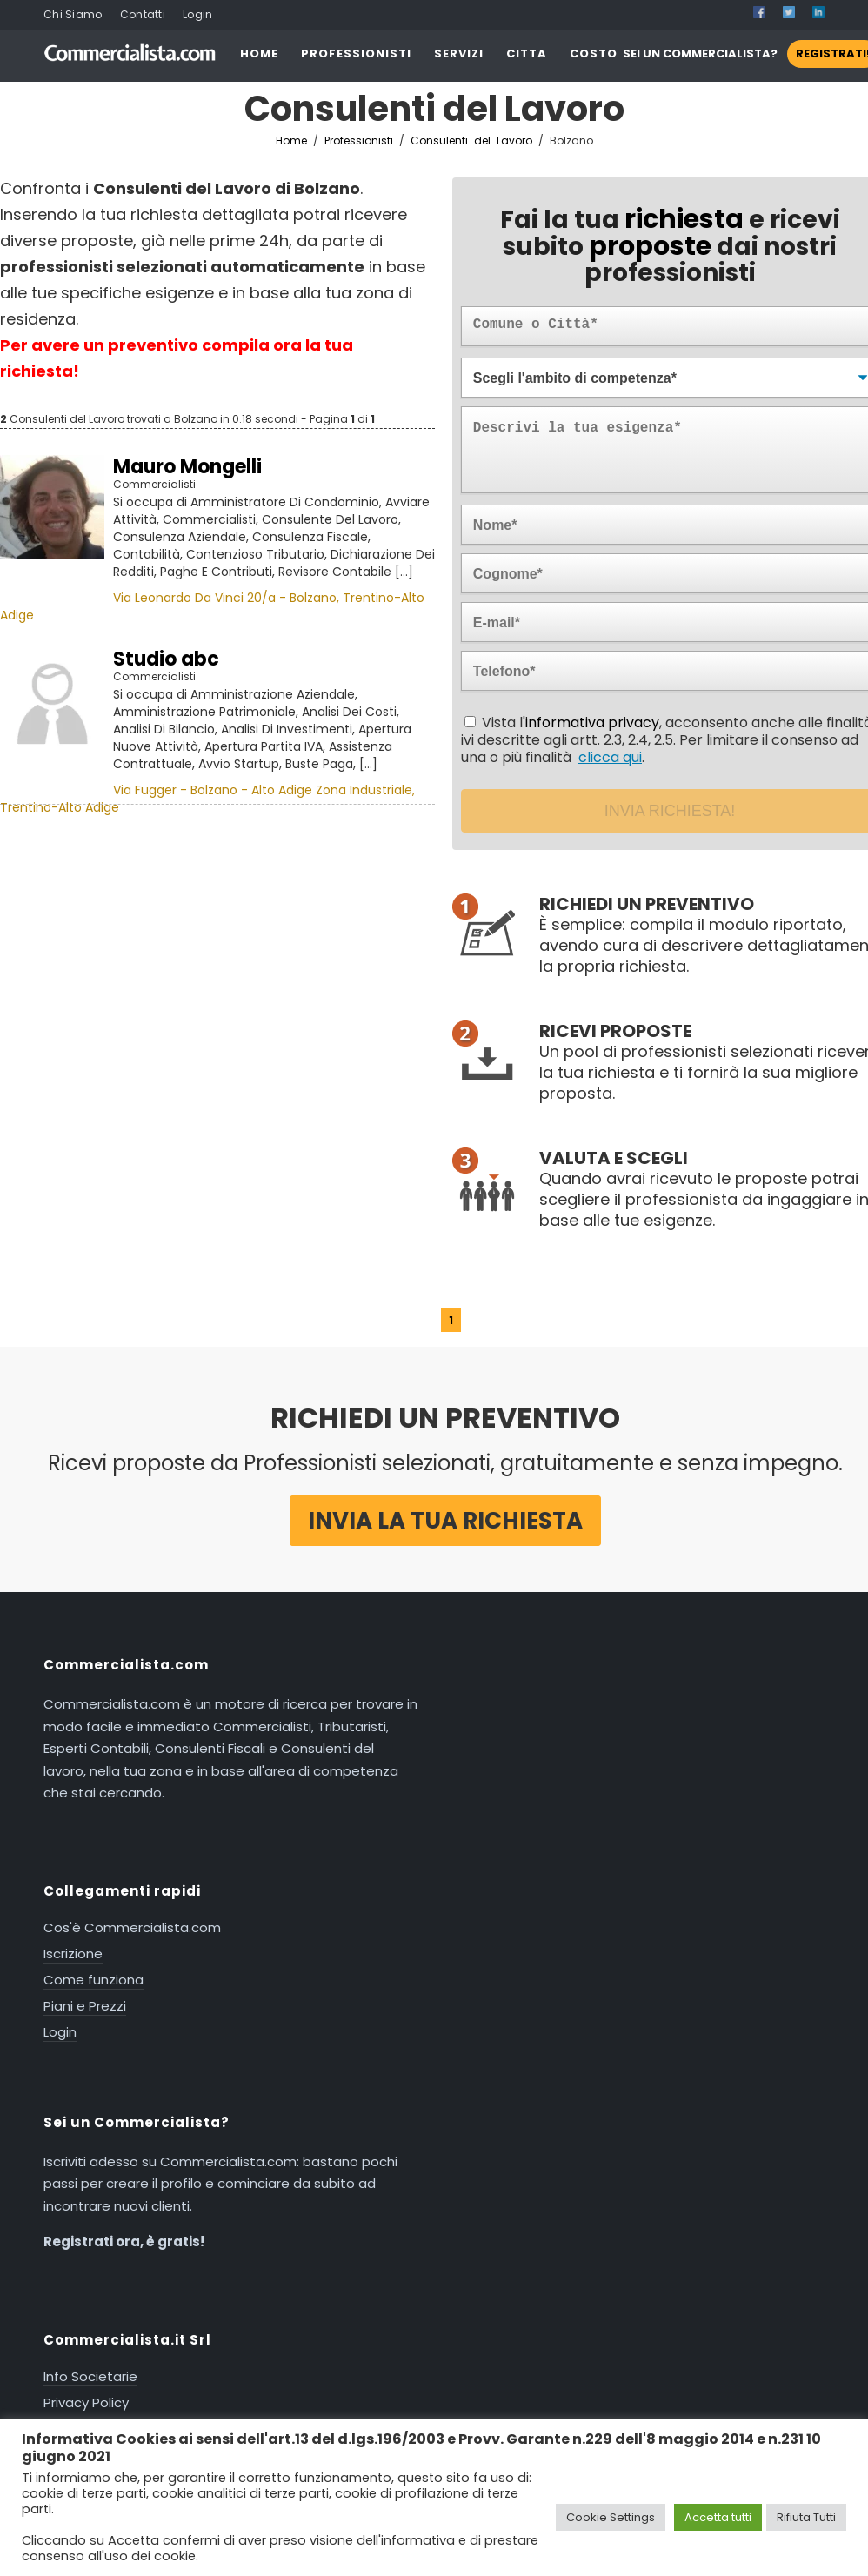  I want to click on HOME, so click(259, 53).